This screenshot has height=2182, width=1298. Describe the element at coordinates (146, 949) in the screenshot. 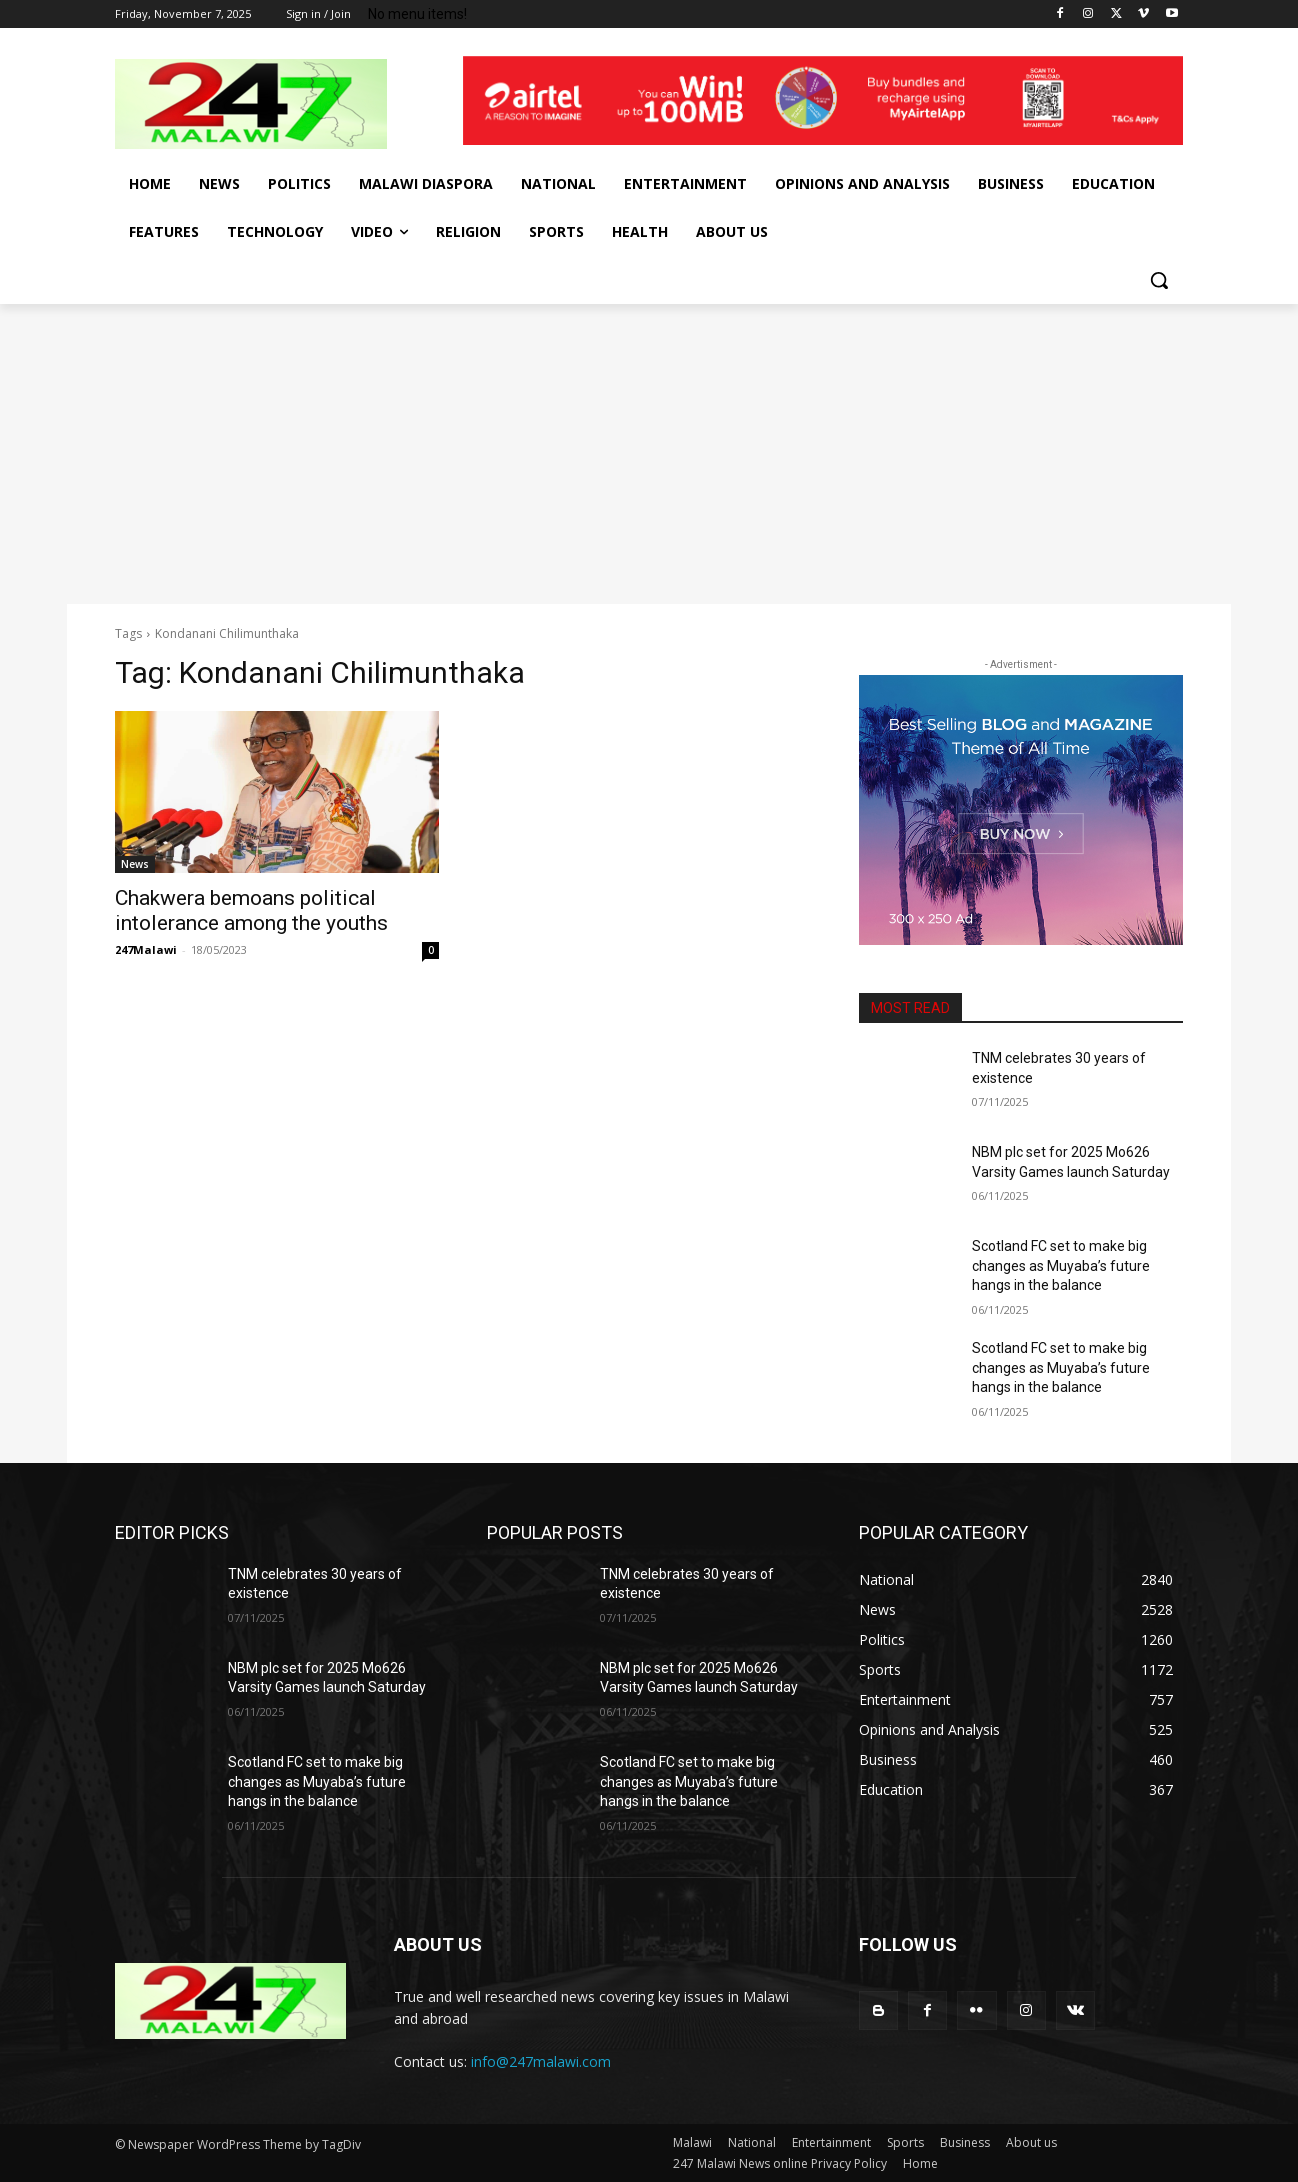

I see `247Malawi` at that location.